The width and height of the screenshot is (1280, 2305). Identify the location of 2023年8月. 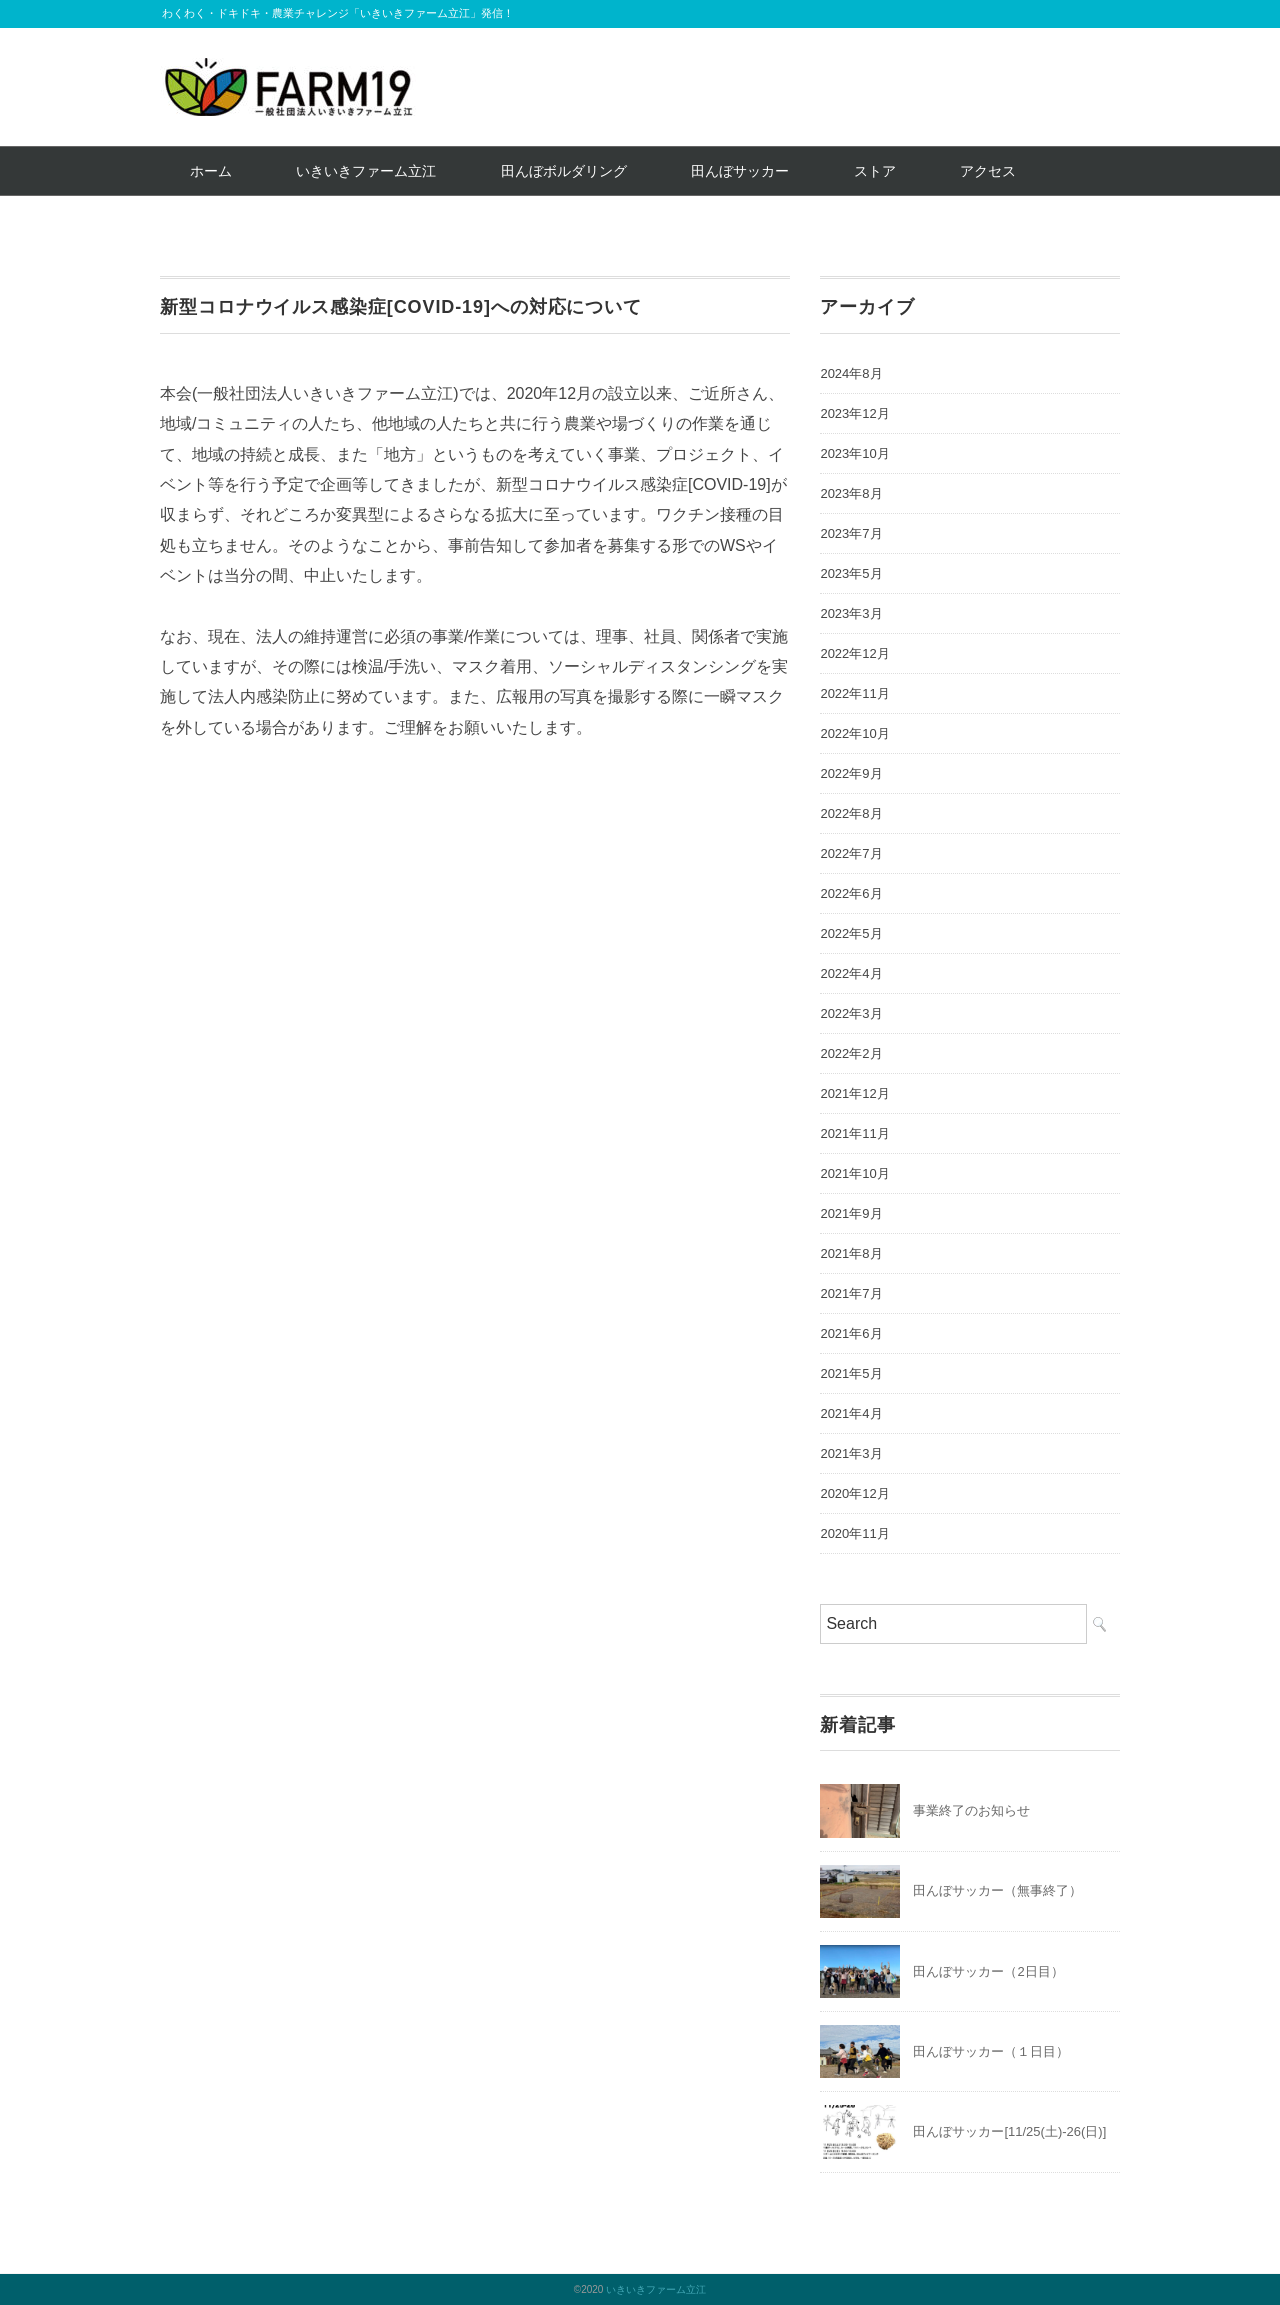
(851, 493).